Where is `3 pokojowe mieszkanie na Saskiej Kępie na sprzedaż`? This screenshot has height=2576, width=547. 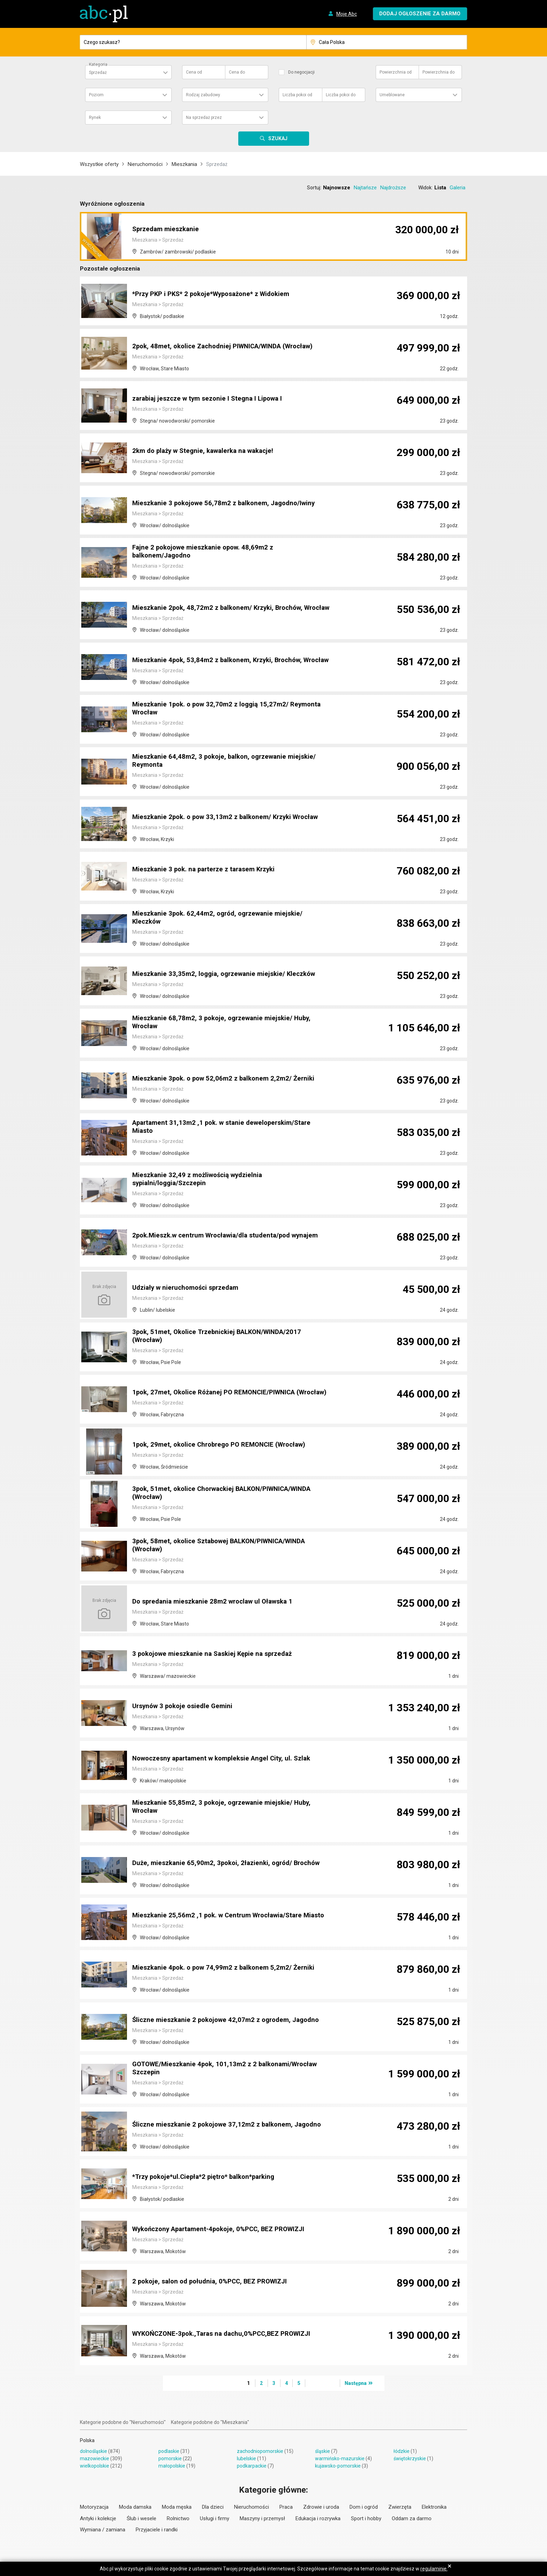 3 pokojowe mieszkanie na Saskiej Kępie na sprzedaż is located at coordinates (216, 1654).